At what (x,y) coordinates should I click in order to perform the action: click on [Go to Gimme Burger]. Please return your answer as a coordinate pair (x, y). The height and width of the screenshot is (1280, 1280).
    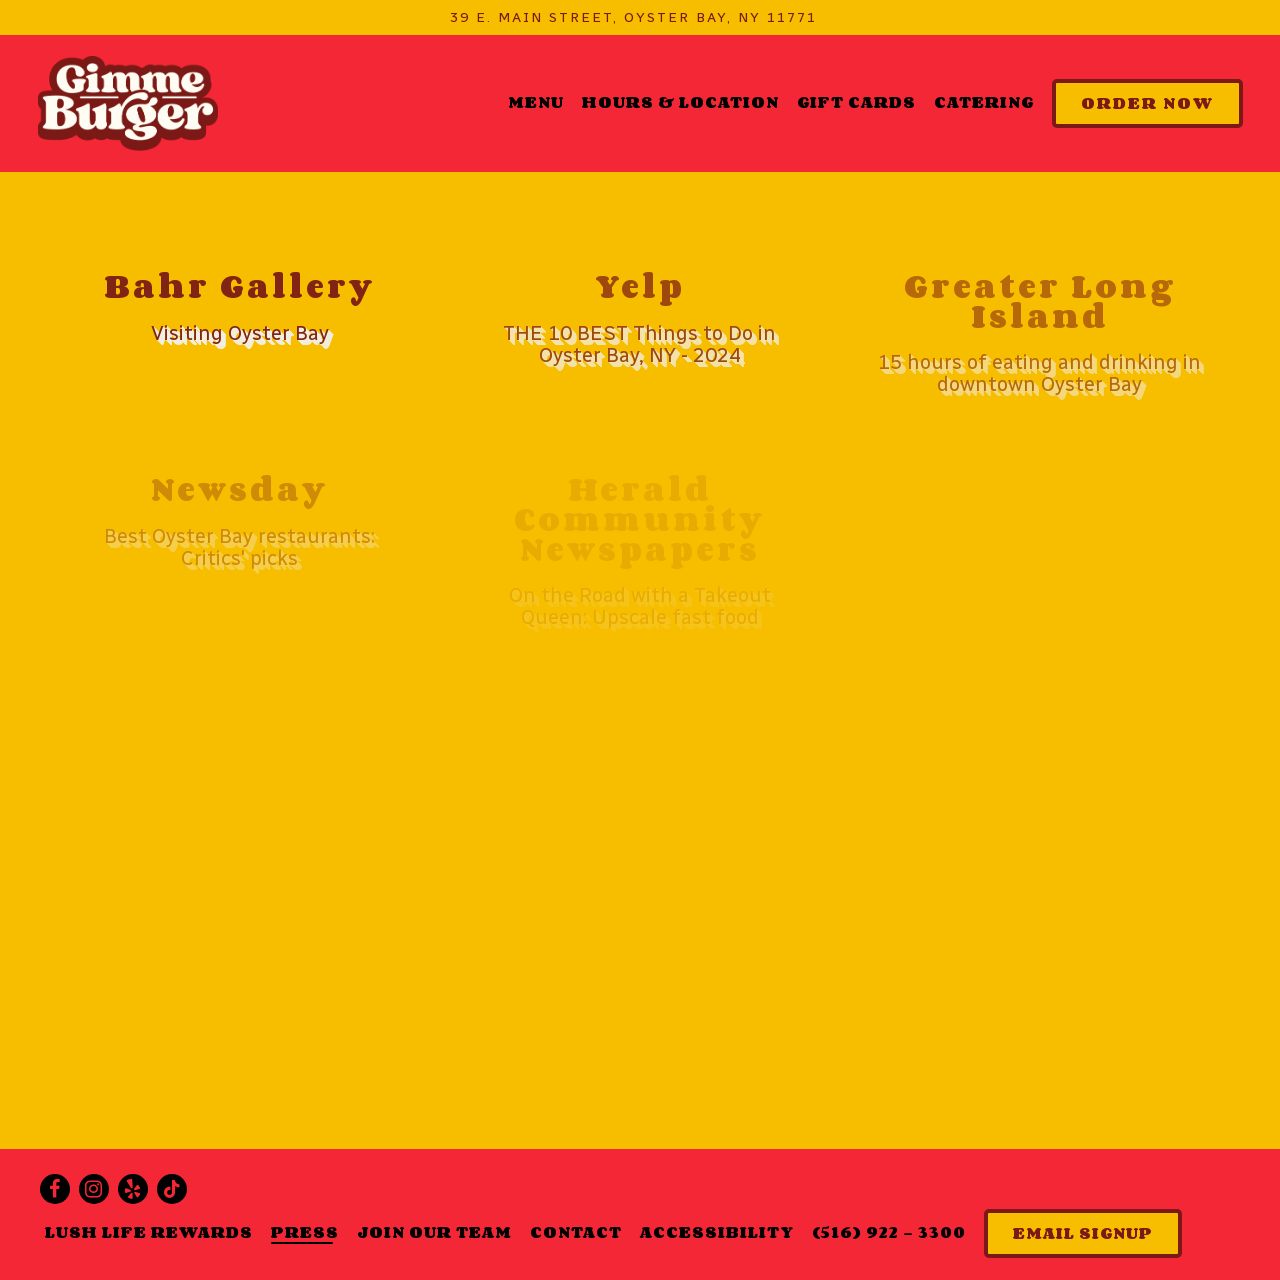
    Looking at the image, I should click on (633, 17).